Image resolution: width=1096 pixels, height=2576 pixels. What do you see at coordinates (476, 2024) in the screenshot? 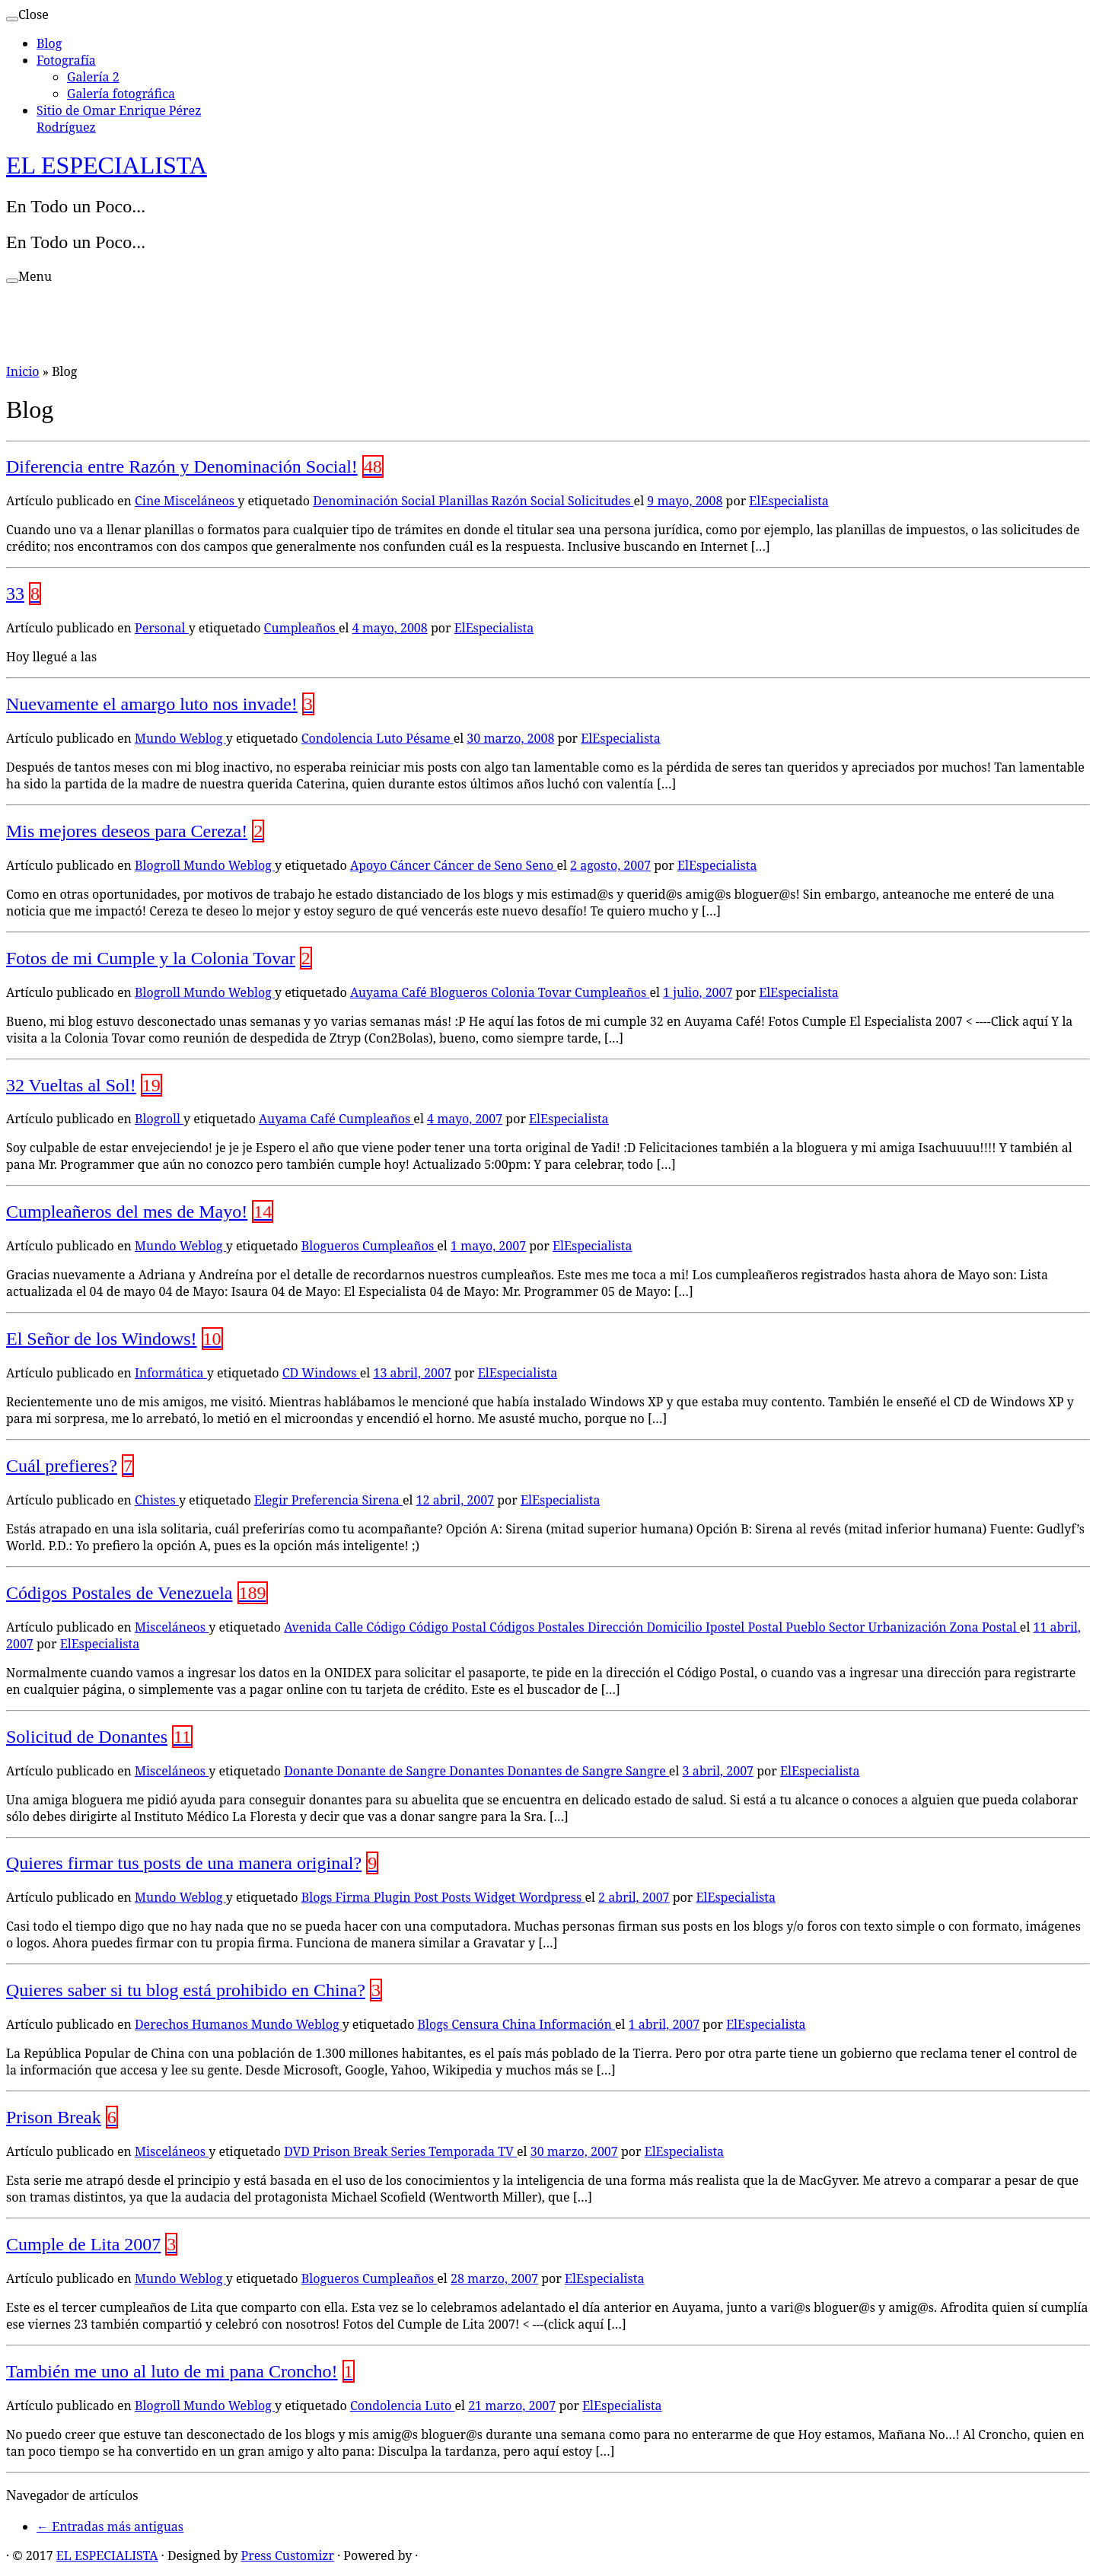
I see `Censura` at bounding box center [476, 2024].